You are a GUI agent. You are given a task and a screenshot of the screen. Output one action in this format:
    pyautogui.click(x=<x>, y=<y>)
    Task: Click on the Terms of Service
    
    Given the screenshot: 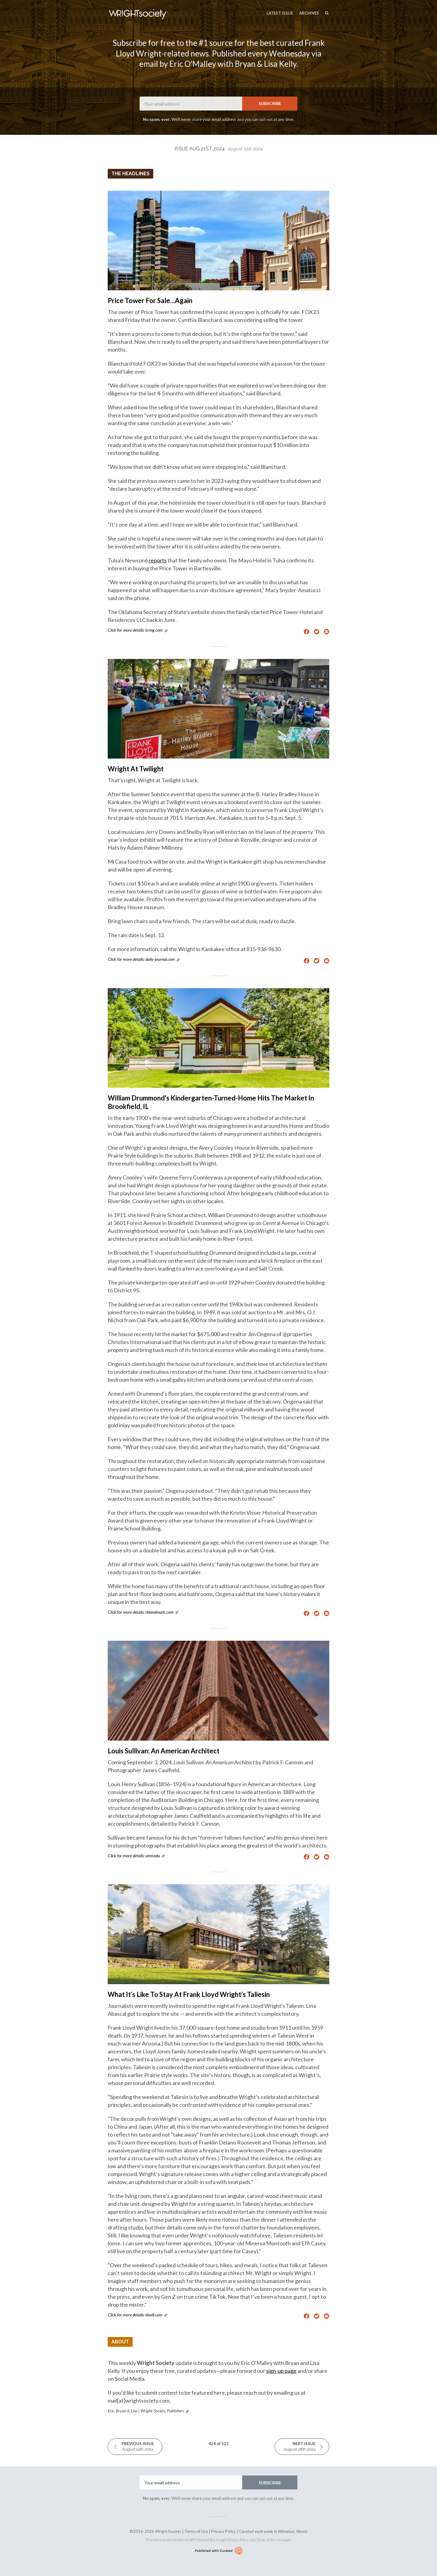 What is the action you would take?
    pyautogui.click(x=269, y=2540)
    